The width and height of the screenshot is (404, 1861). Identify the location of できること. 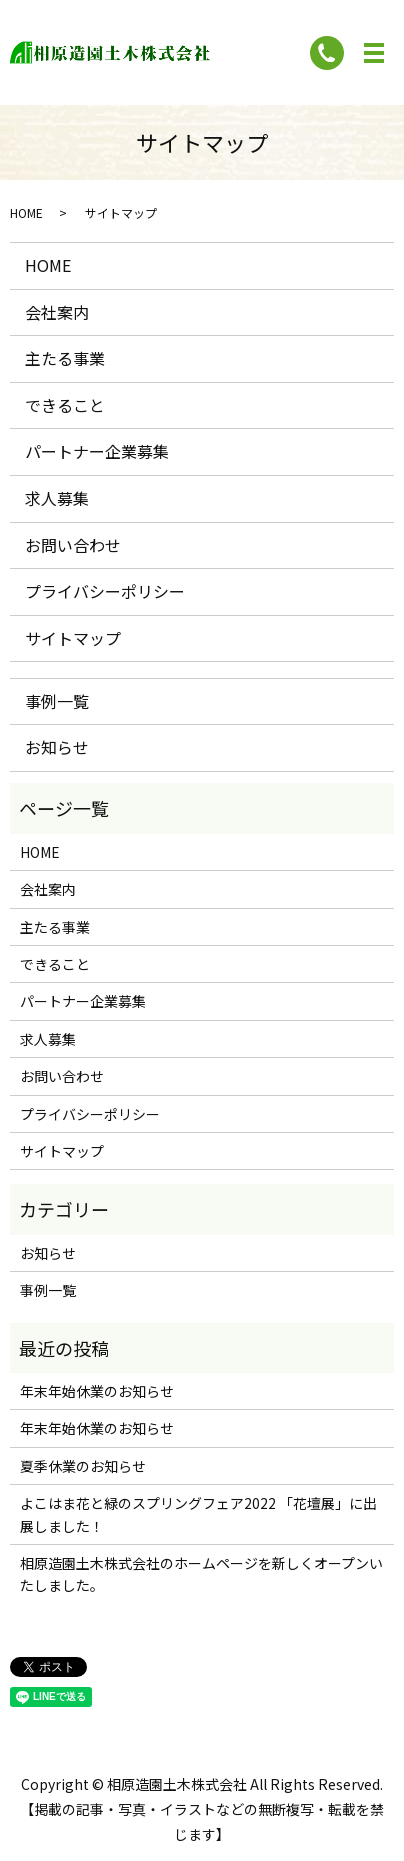
(65, 405).